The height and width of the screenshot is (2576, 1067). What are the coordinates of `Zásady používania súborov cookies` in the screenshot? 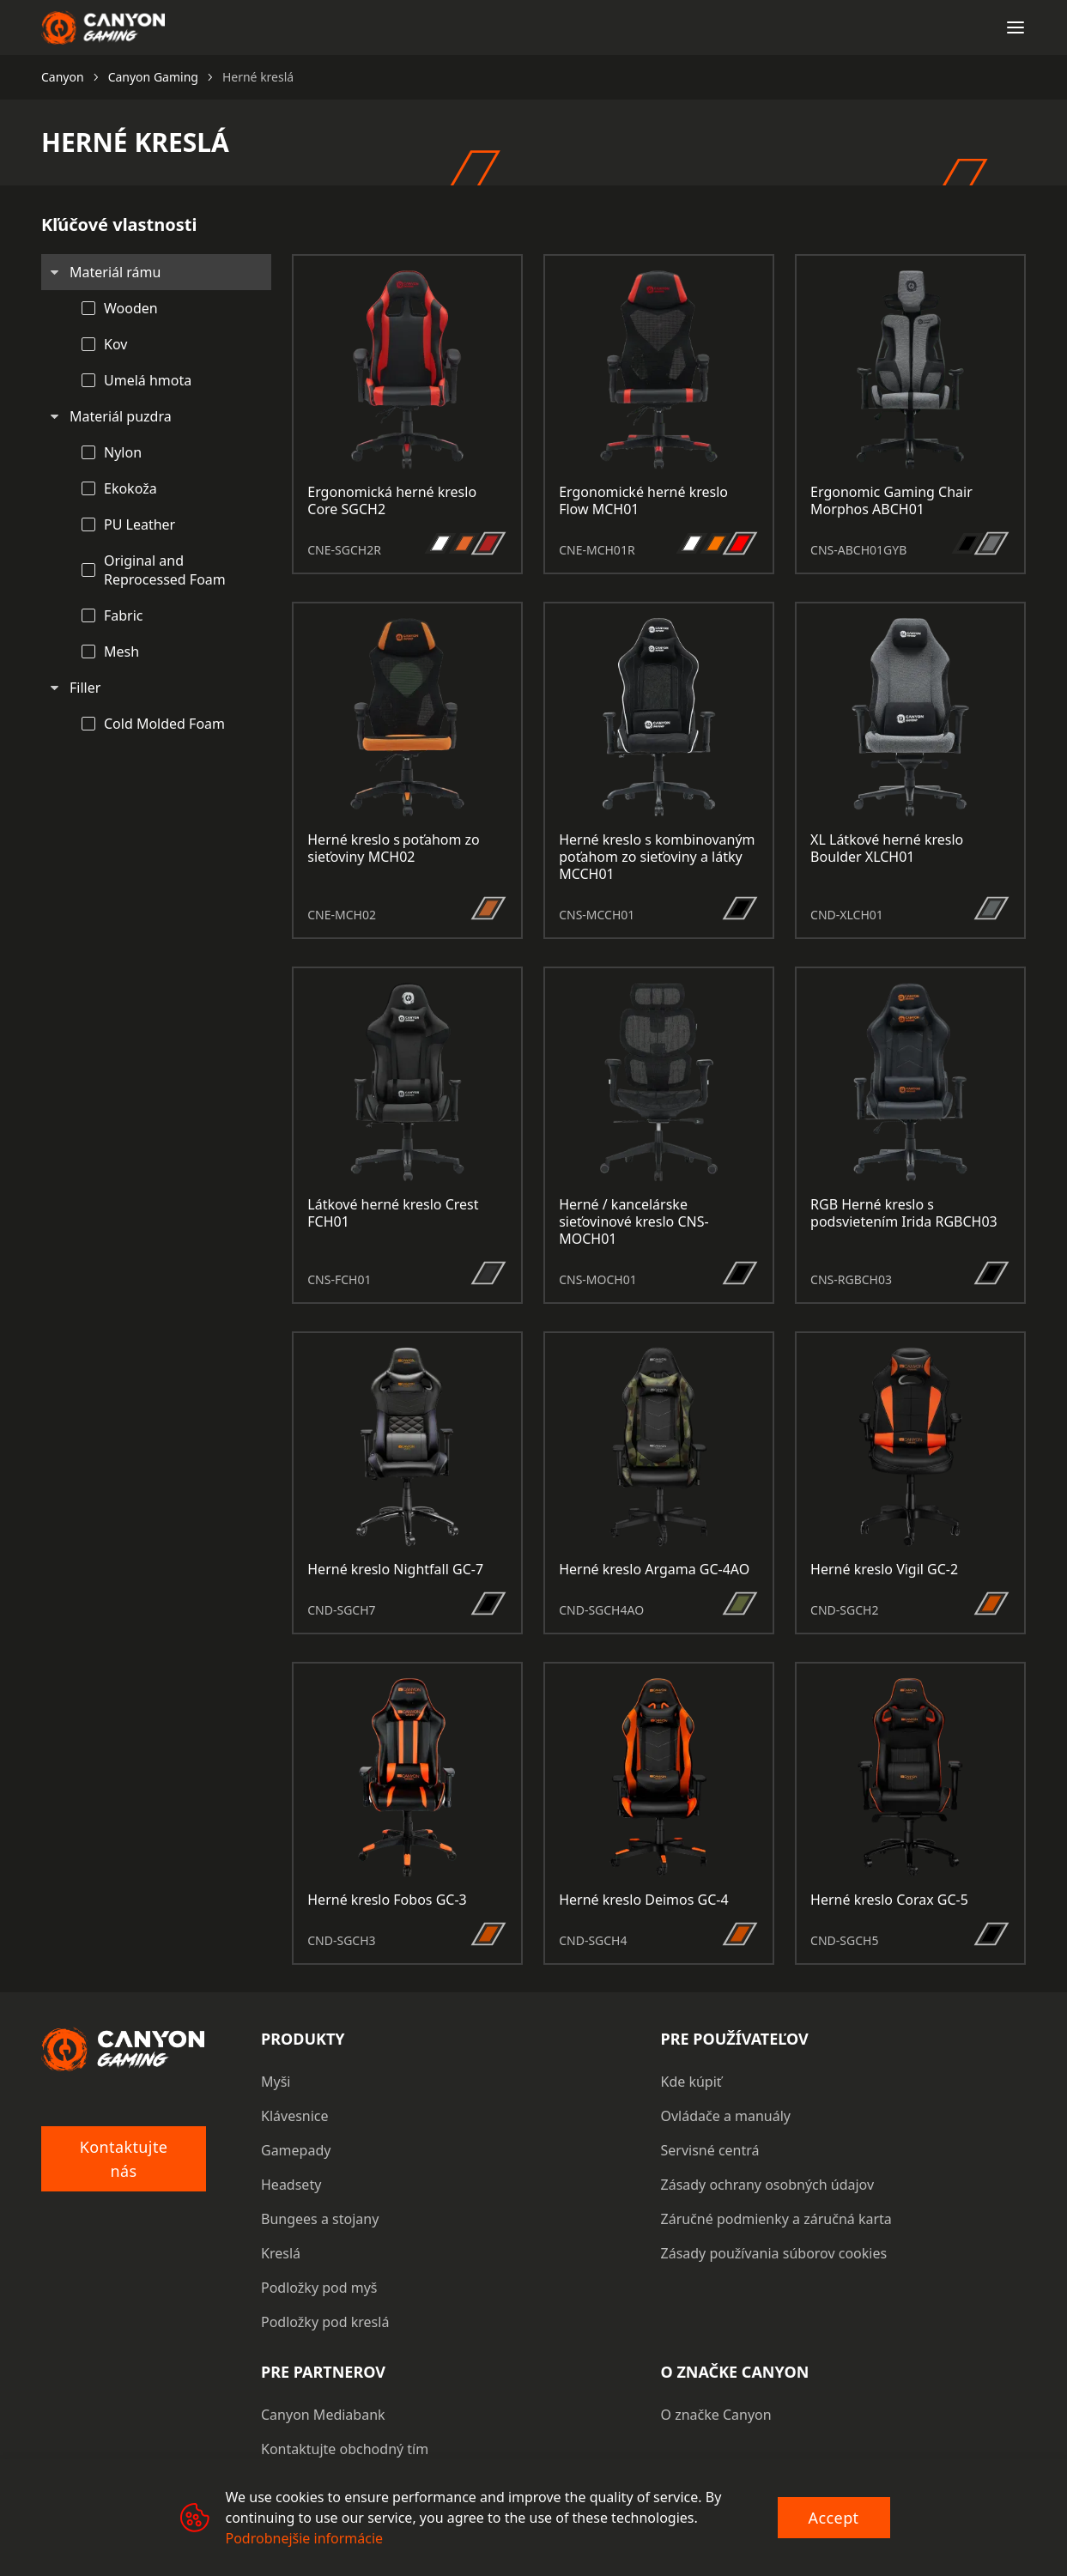 It's located at (774, 2253).